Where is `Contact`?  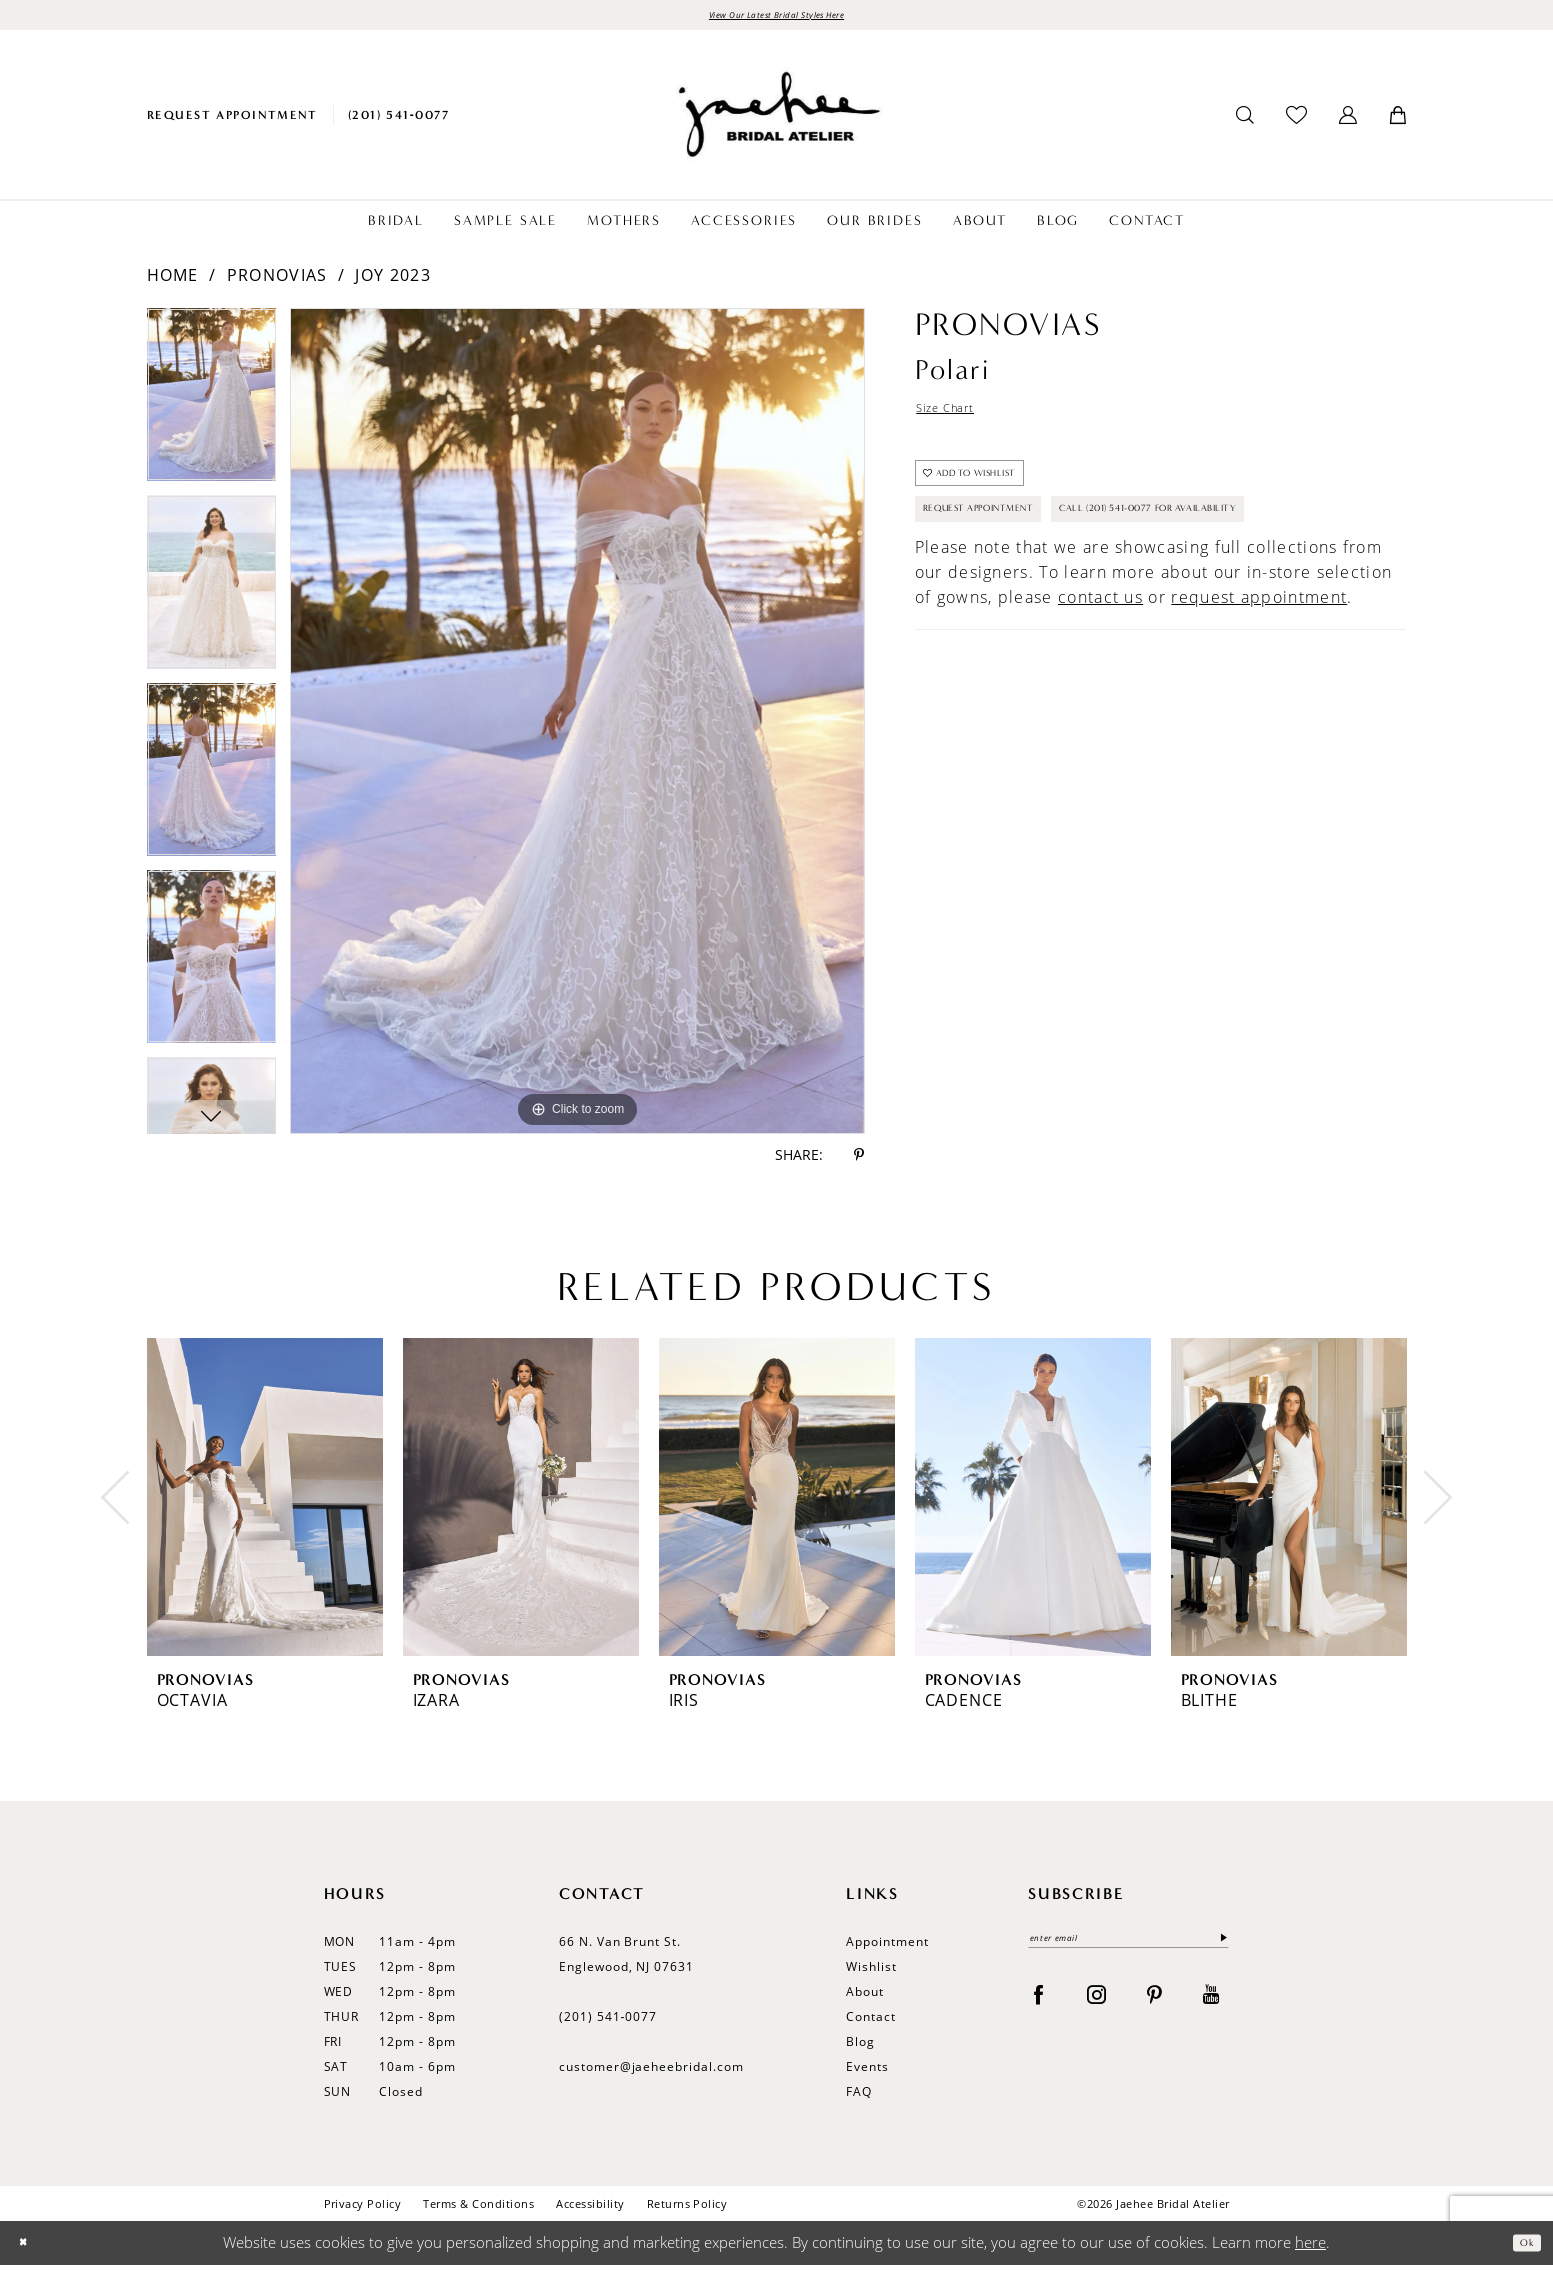
Contact is located at coordinates (871, 2022).